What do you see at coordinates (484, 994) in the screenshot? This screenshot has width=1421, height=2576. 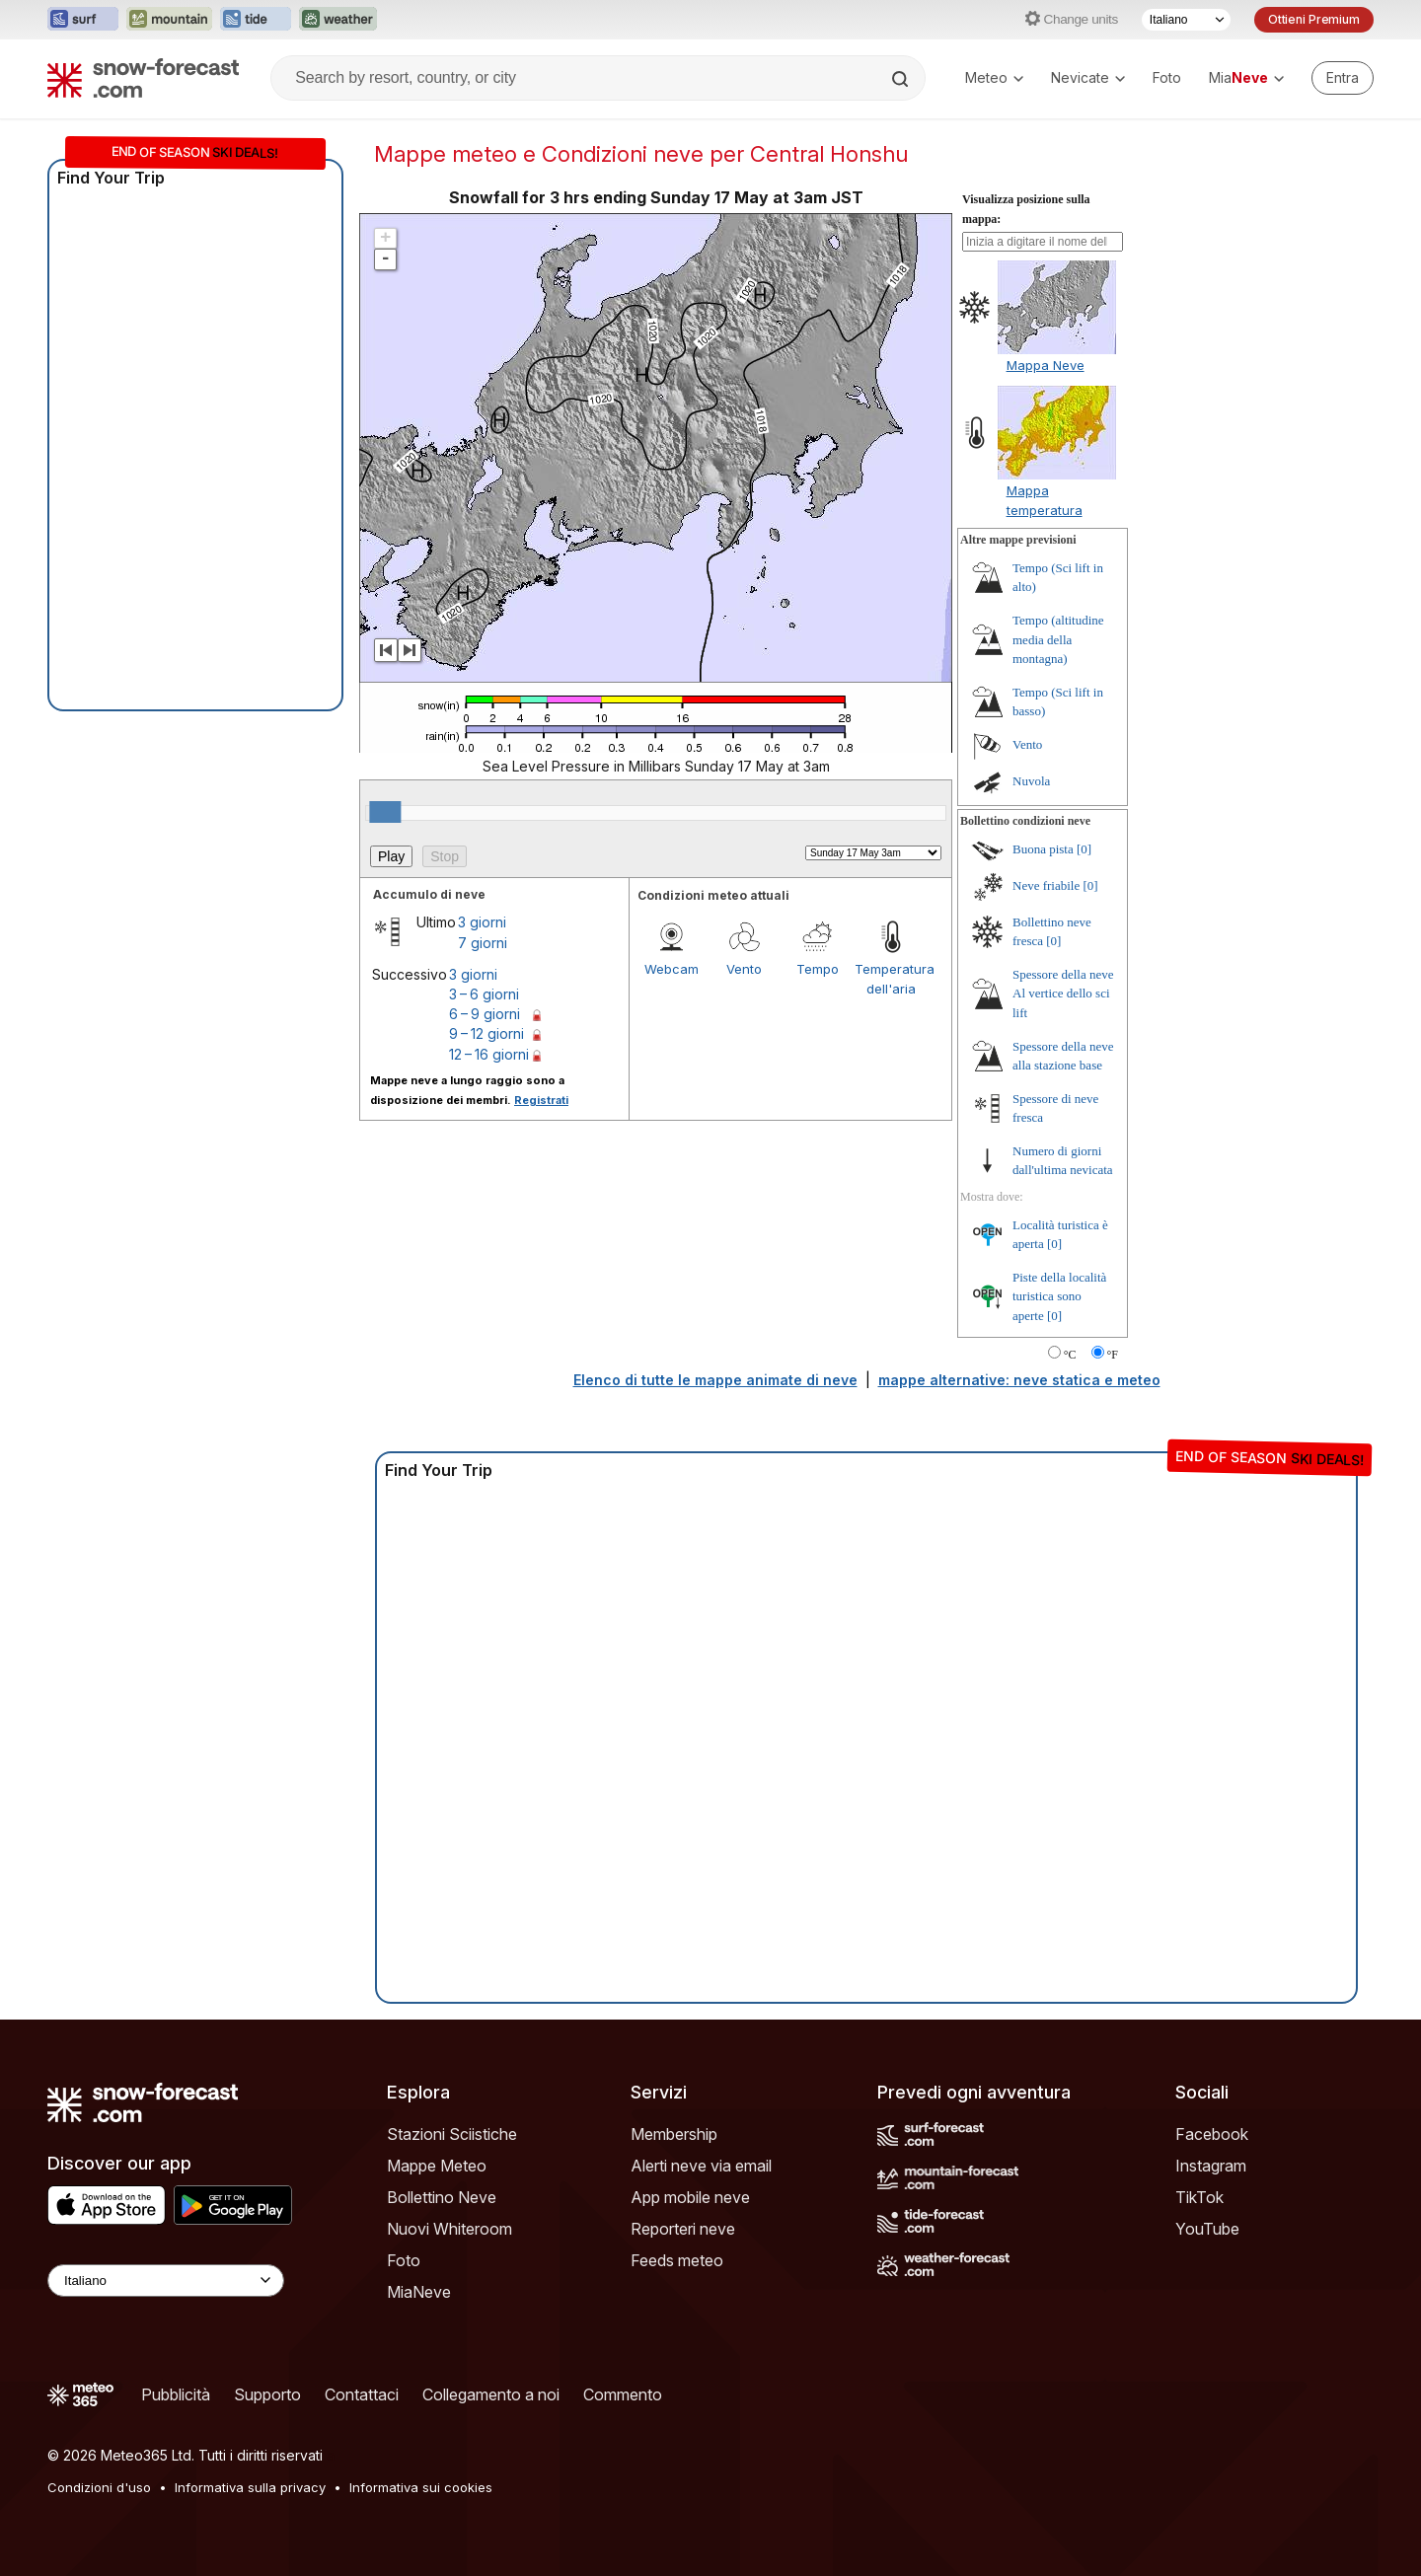 I see `3 – 6 giorni` at bounding box center [484, 994].